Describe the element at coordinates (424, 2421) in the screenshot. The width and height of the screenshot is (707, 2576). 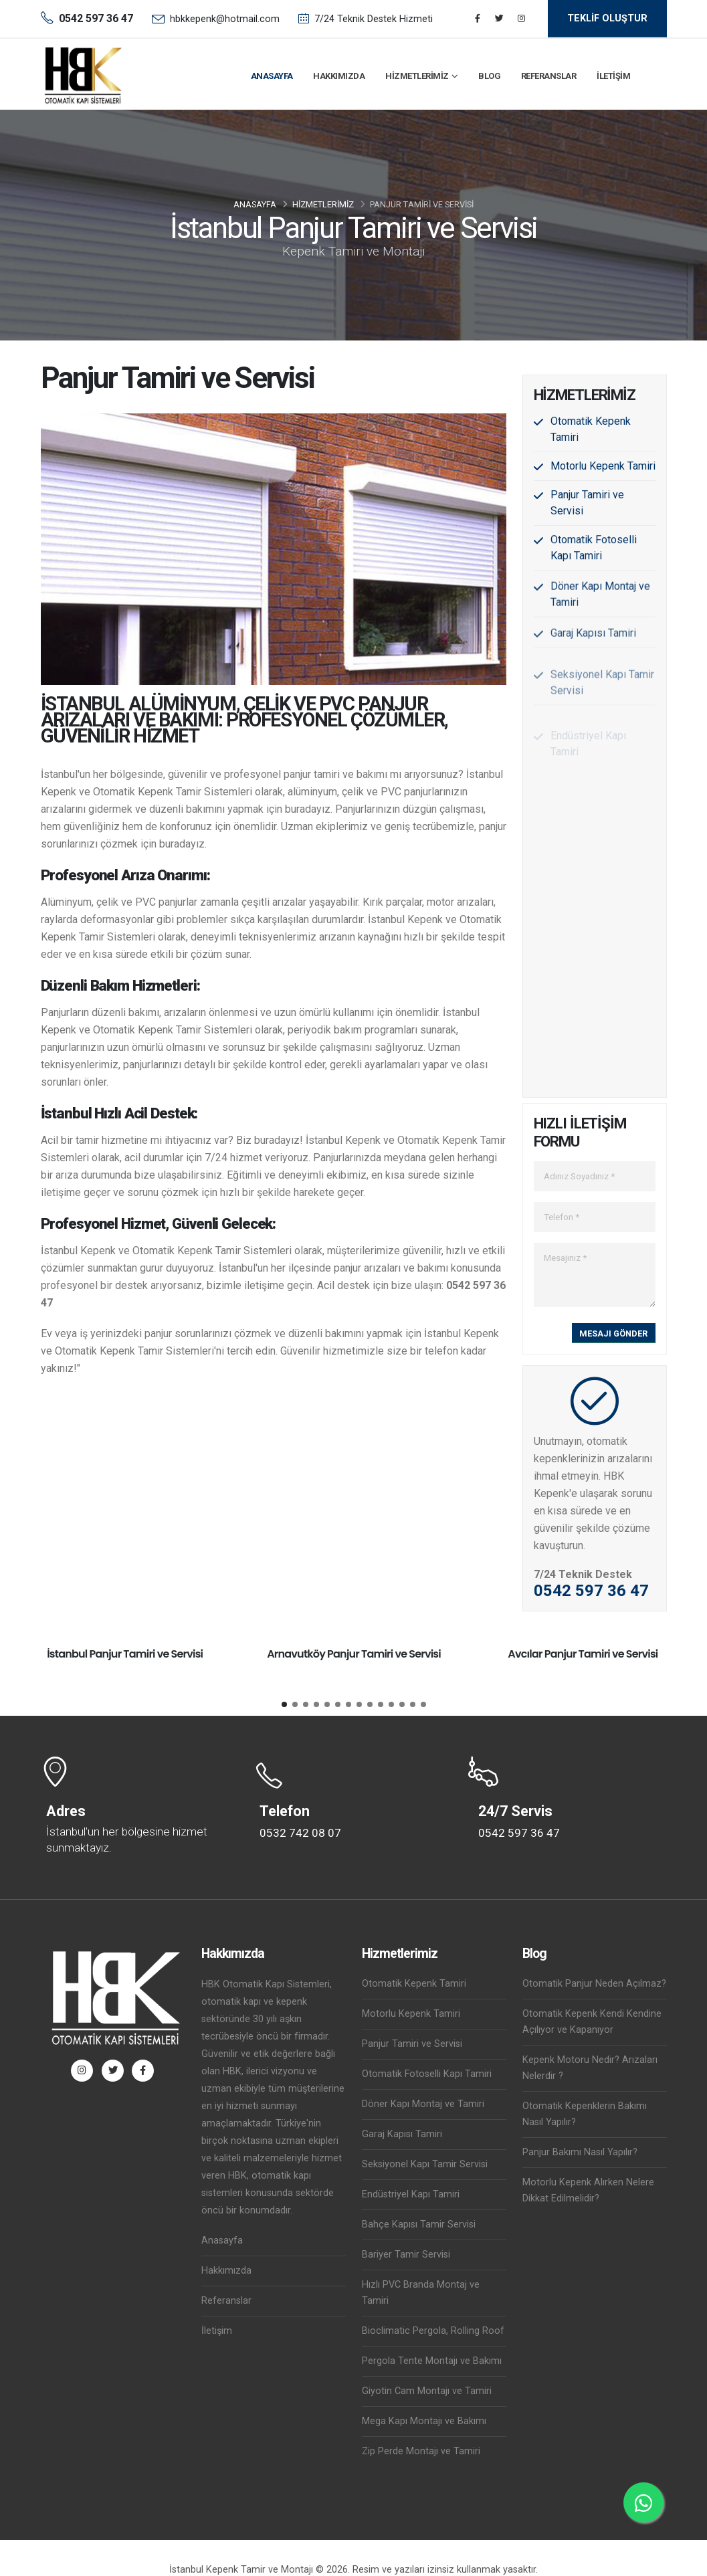
I see `Mega Kapı Montajı ve Bakımı` at that location.